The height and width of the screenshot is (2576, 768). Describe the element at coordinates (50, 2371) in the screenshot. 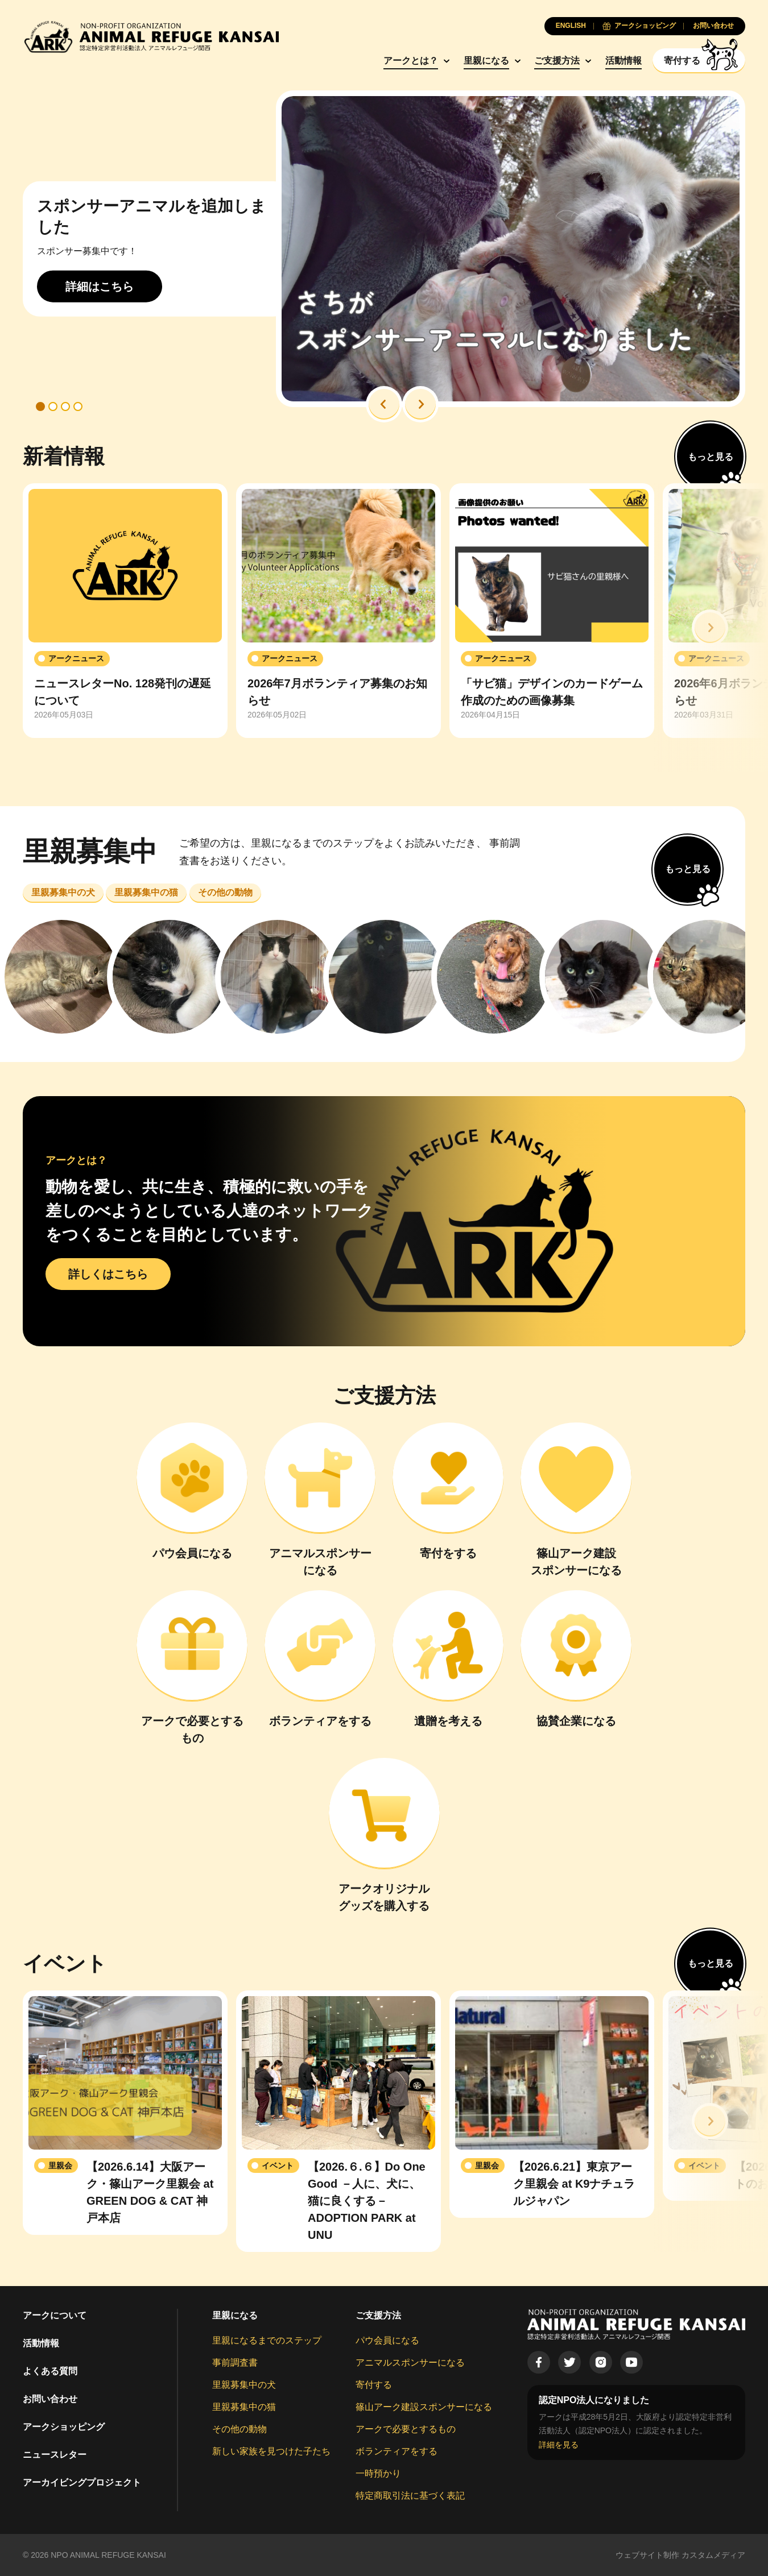

I see `よくある質問` at that location.